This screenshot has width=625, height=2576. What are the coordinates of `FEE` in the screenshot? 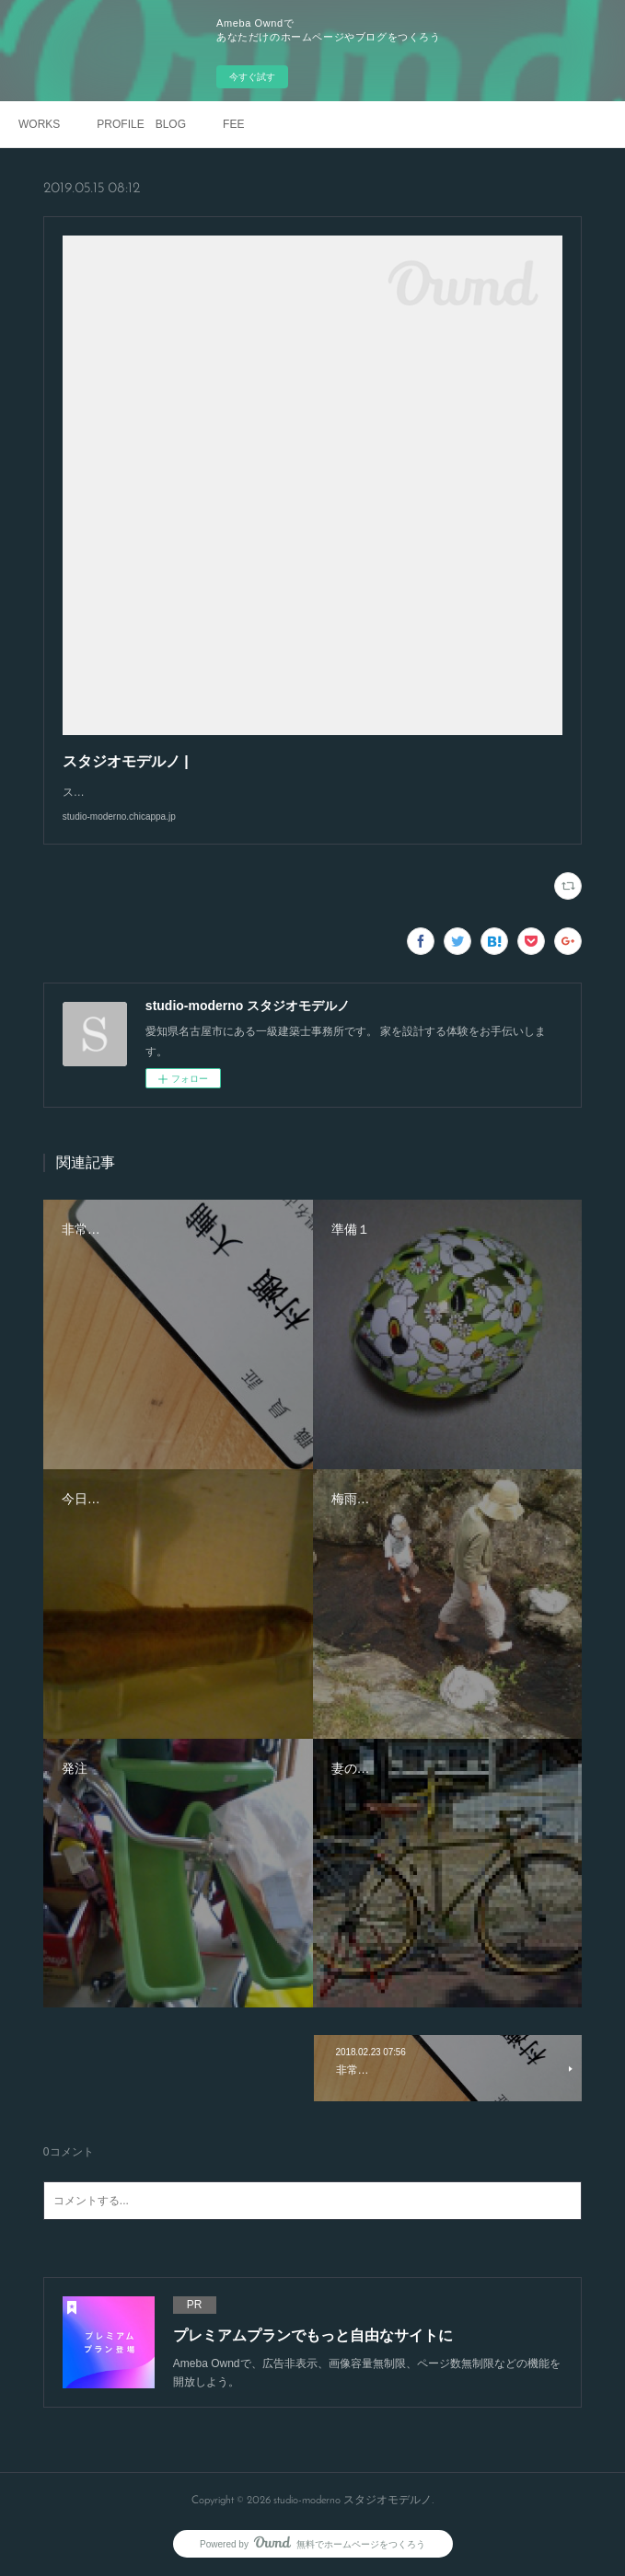 It's located at (233, 124).